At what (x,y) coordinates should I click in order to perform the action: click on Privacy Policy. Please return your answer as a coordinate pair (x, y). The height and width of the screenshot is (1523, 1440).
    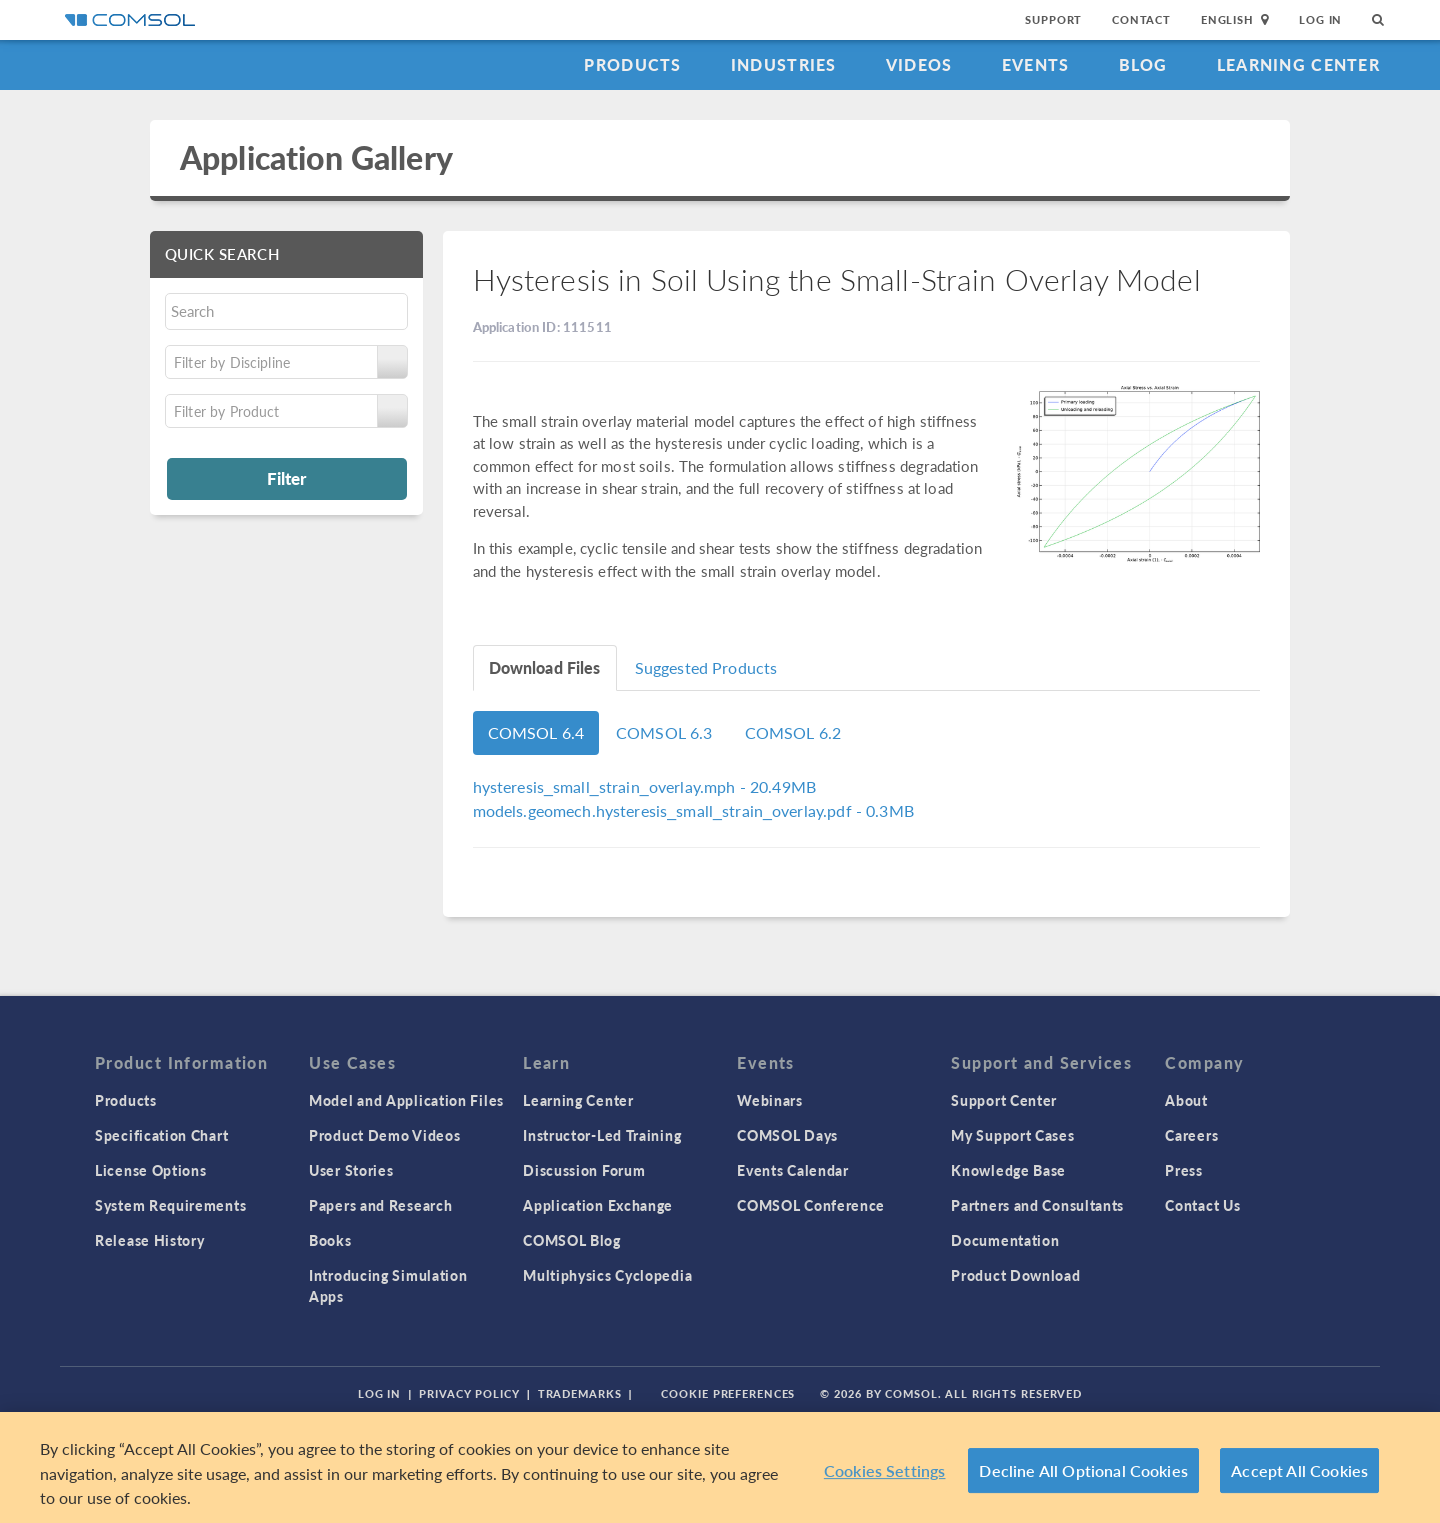
    Looking at the image, I should click on (469, 1393).